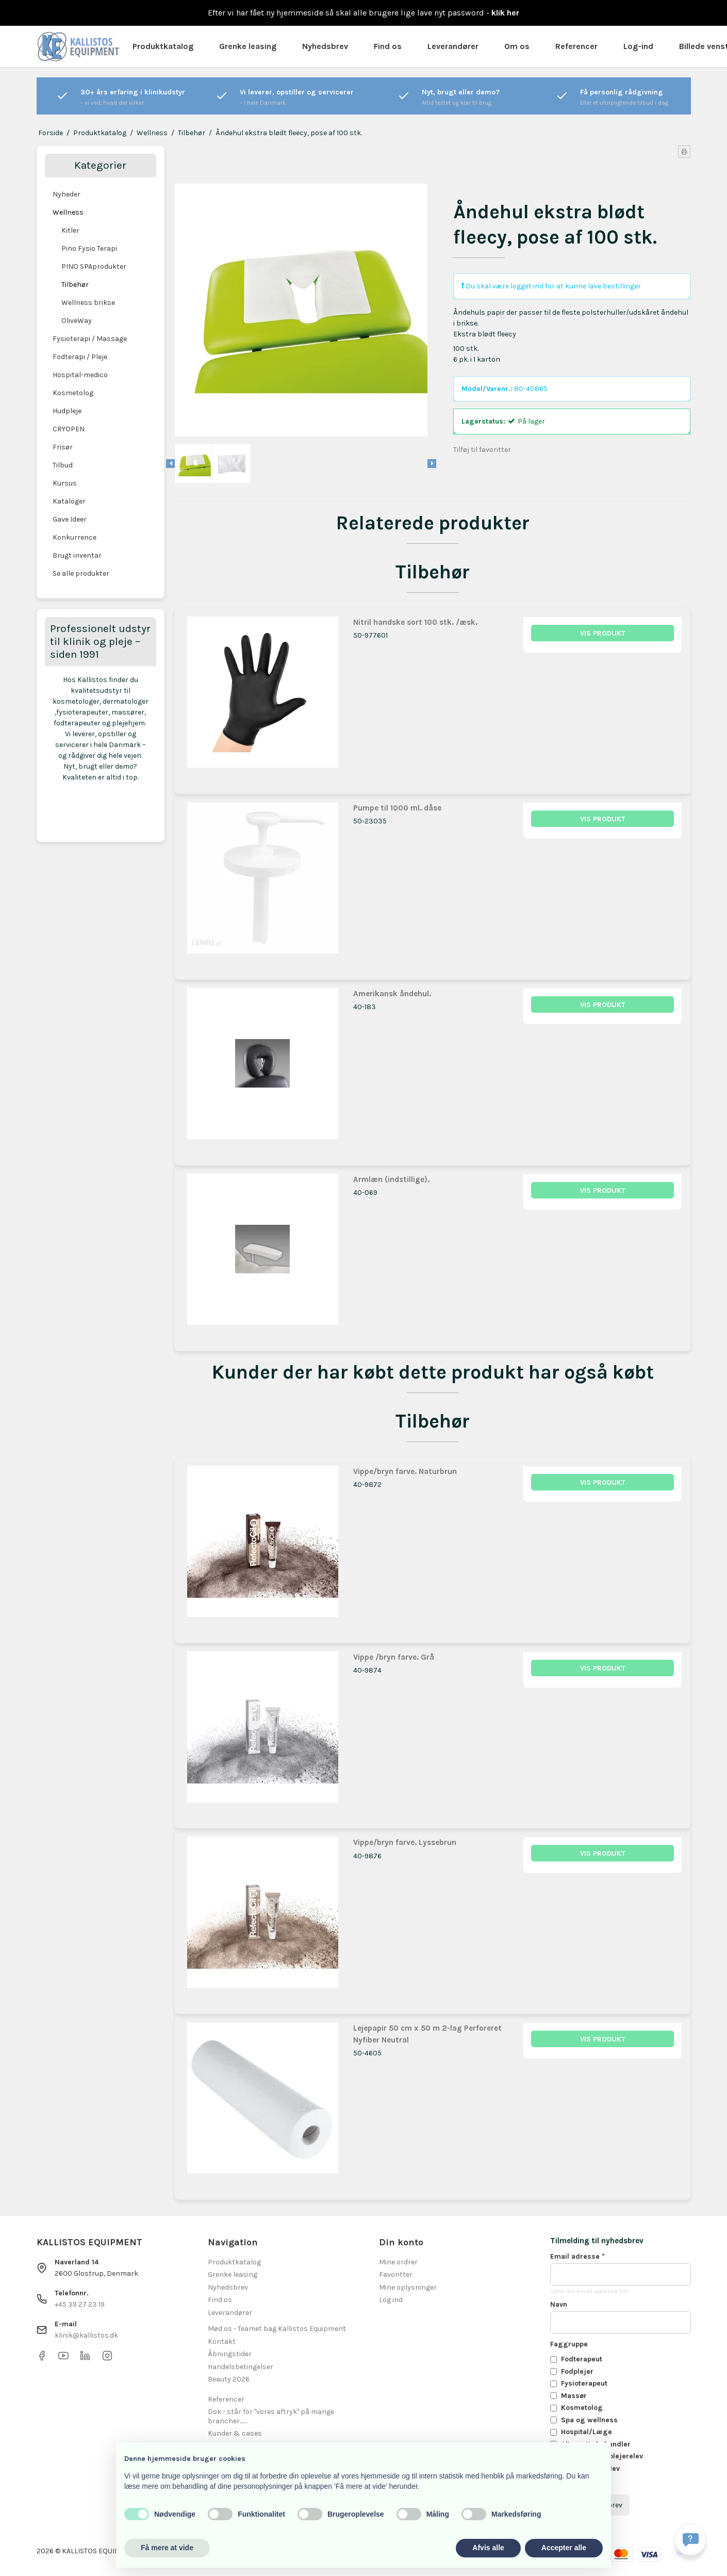  Describe the element at coordinates (65, 483) in the screenshot. I see `Kursus` at that location.